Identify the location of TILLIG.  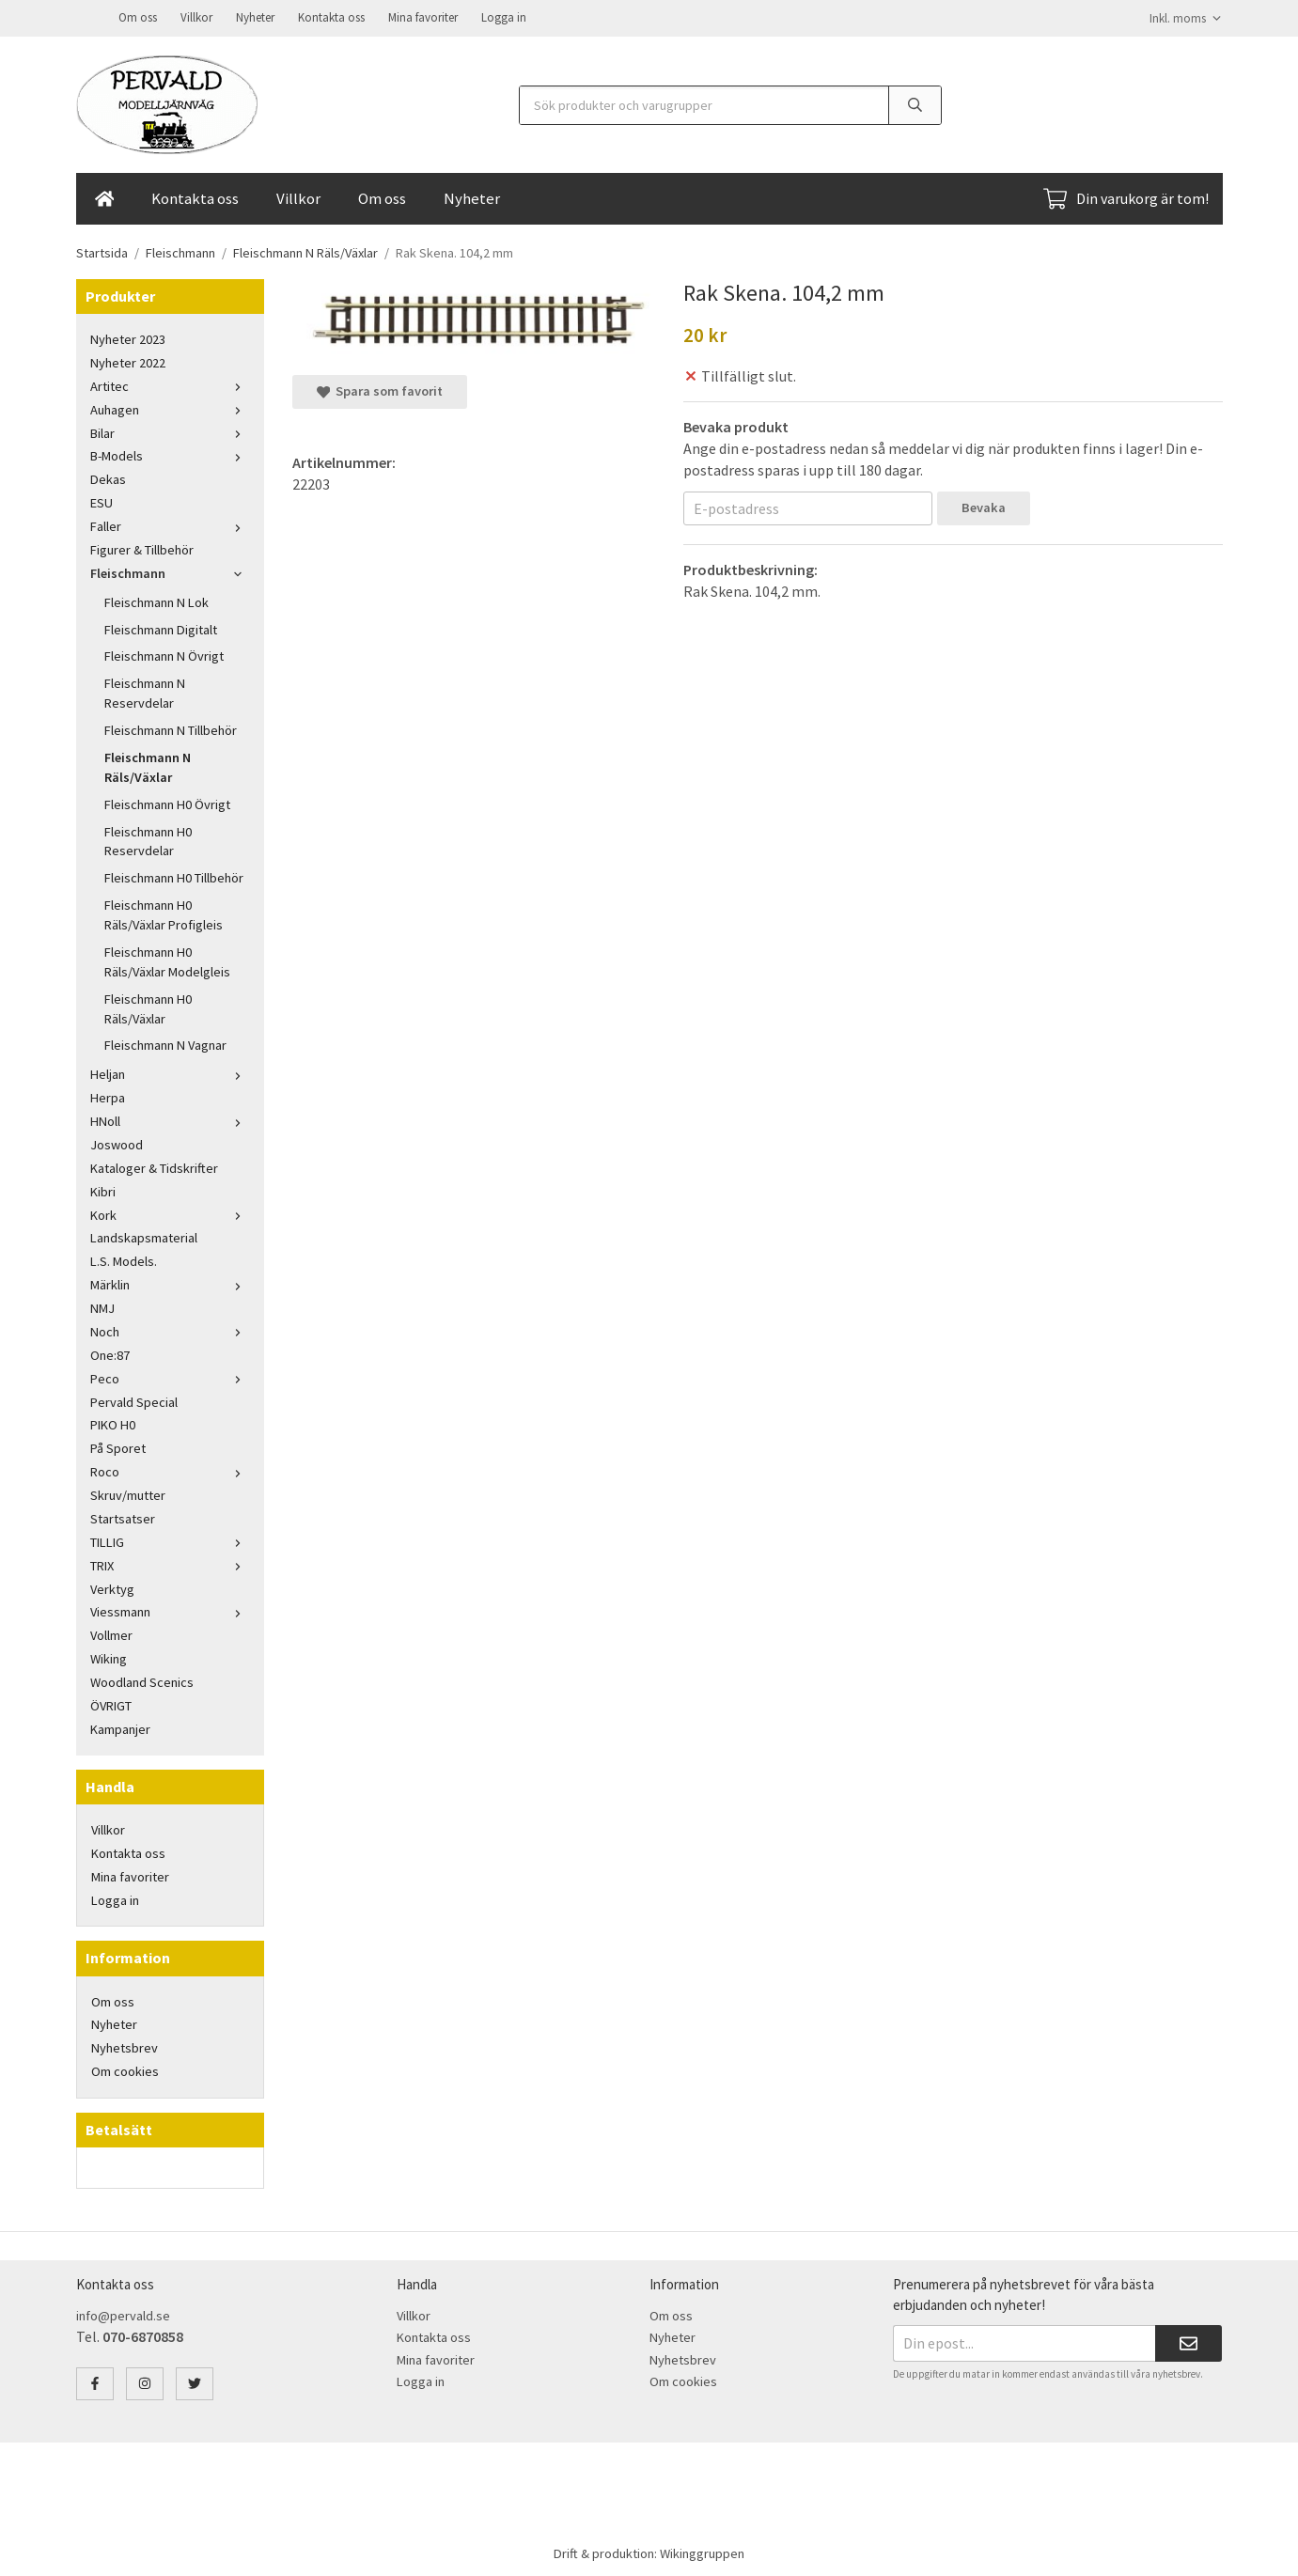
(170, 1540).